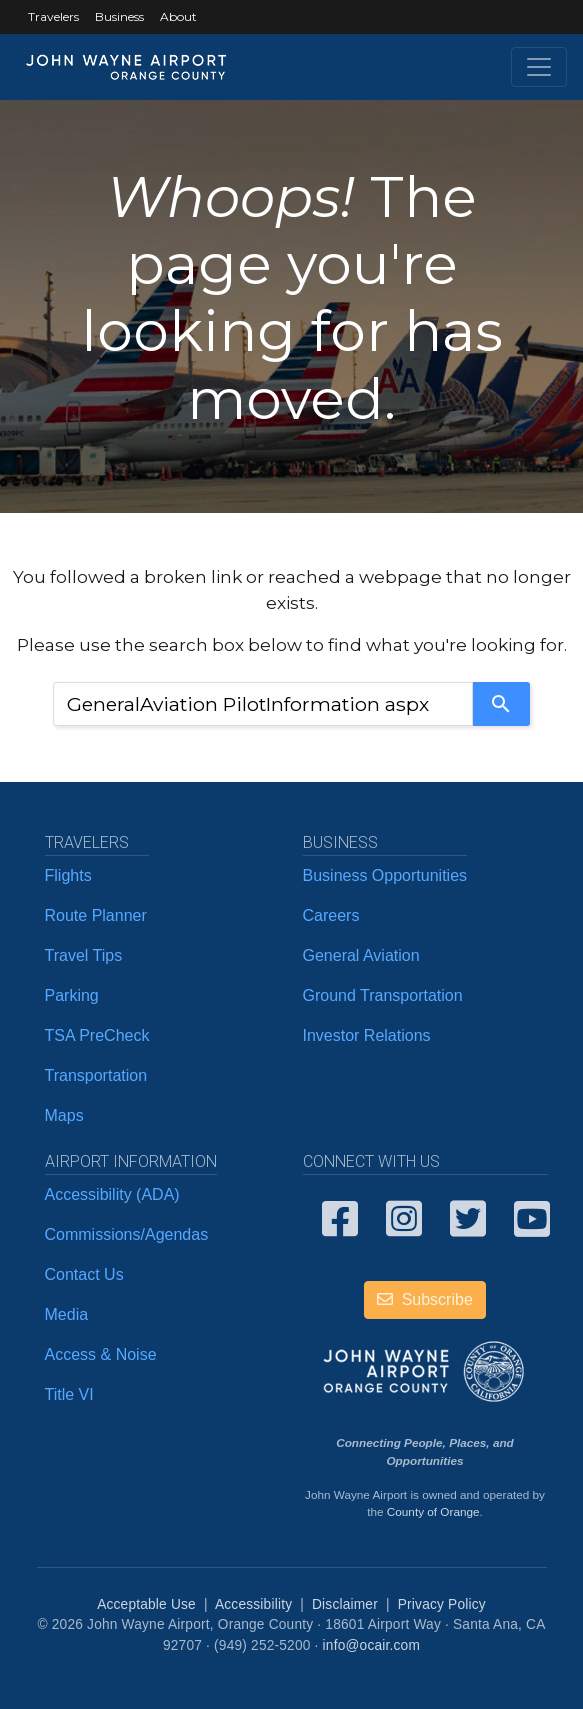  Describe the element at coordinates (383, 995) in the screenshot. I see `Ground Transportation` at that location.